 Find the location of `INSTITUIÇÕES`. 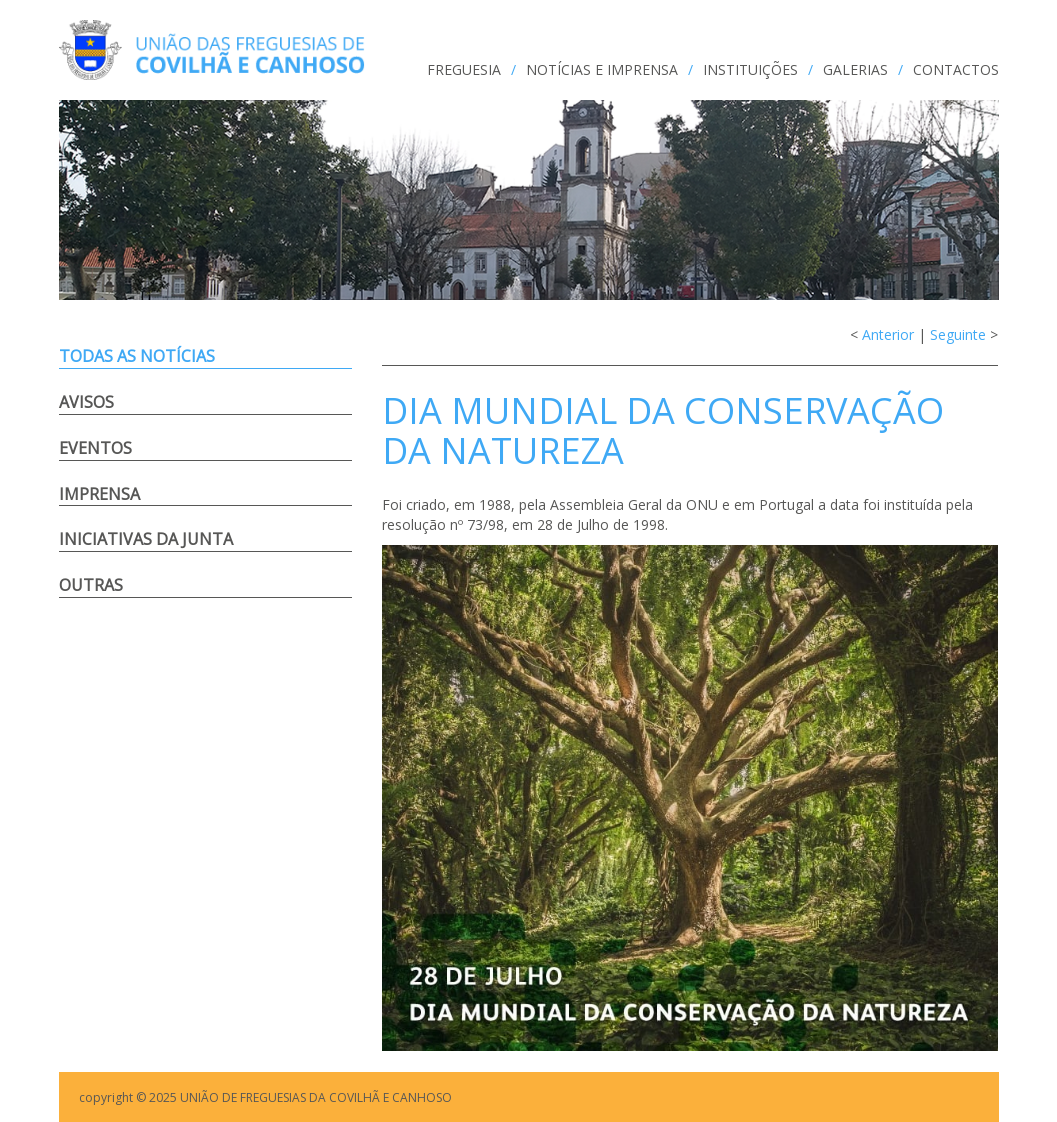

INSTITUIÇÕES is located at coordinates (750, 69).